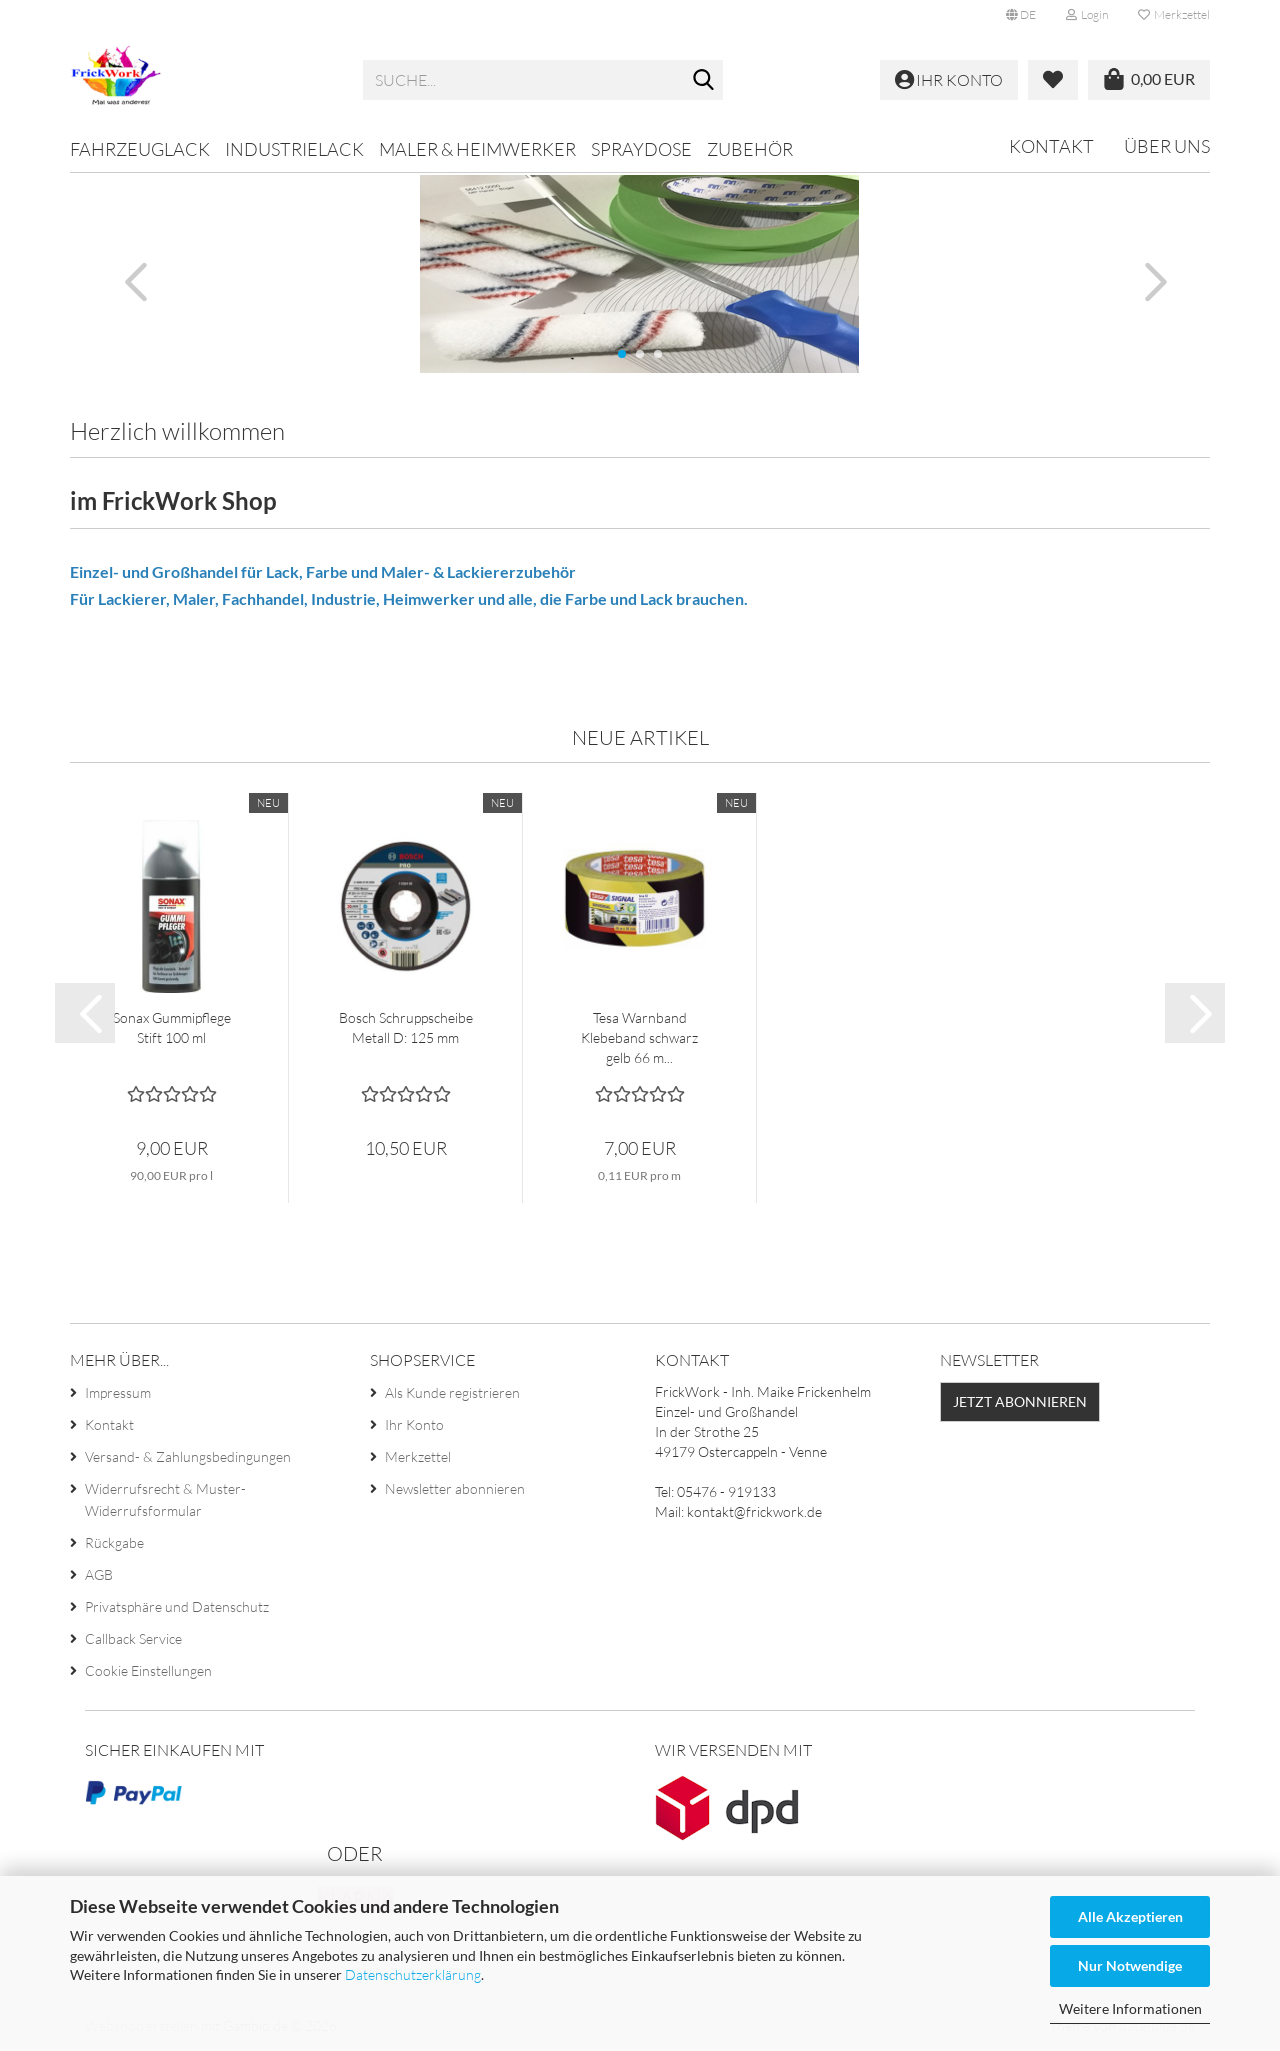 The width and height of the screenshot is (1280, 2051). Describe the element at coordinates (455, 1488) in the screenshot. I see `Newsletter abonnieren` at that location.